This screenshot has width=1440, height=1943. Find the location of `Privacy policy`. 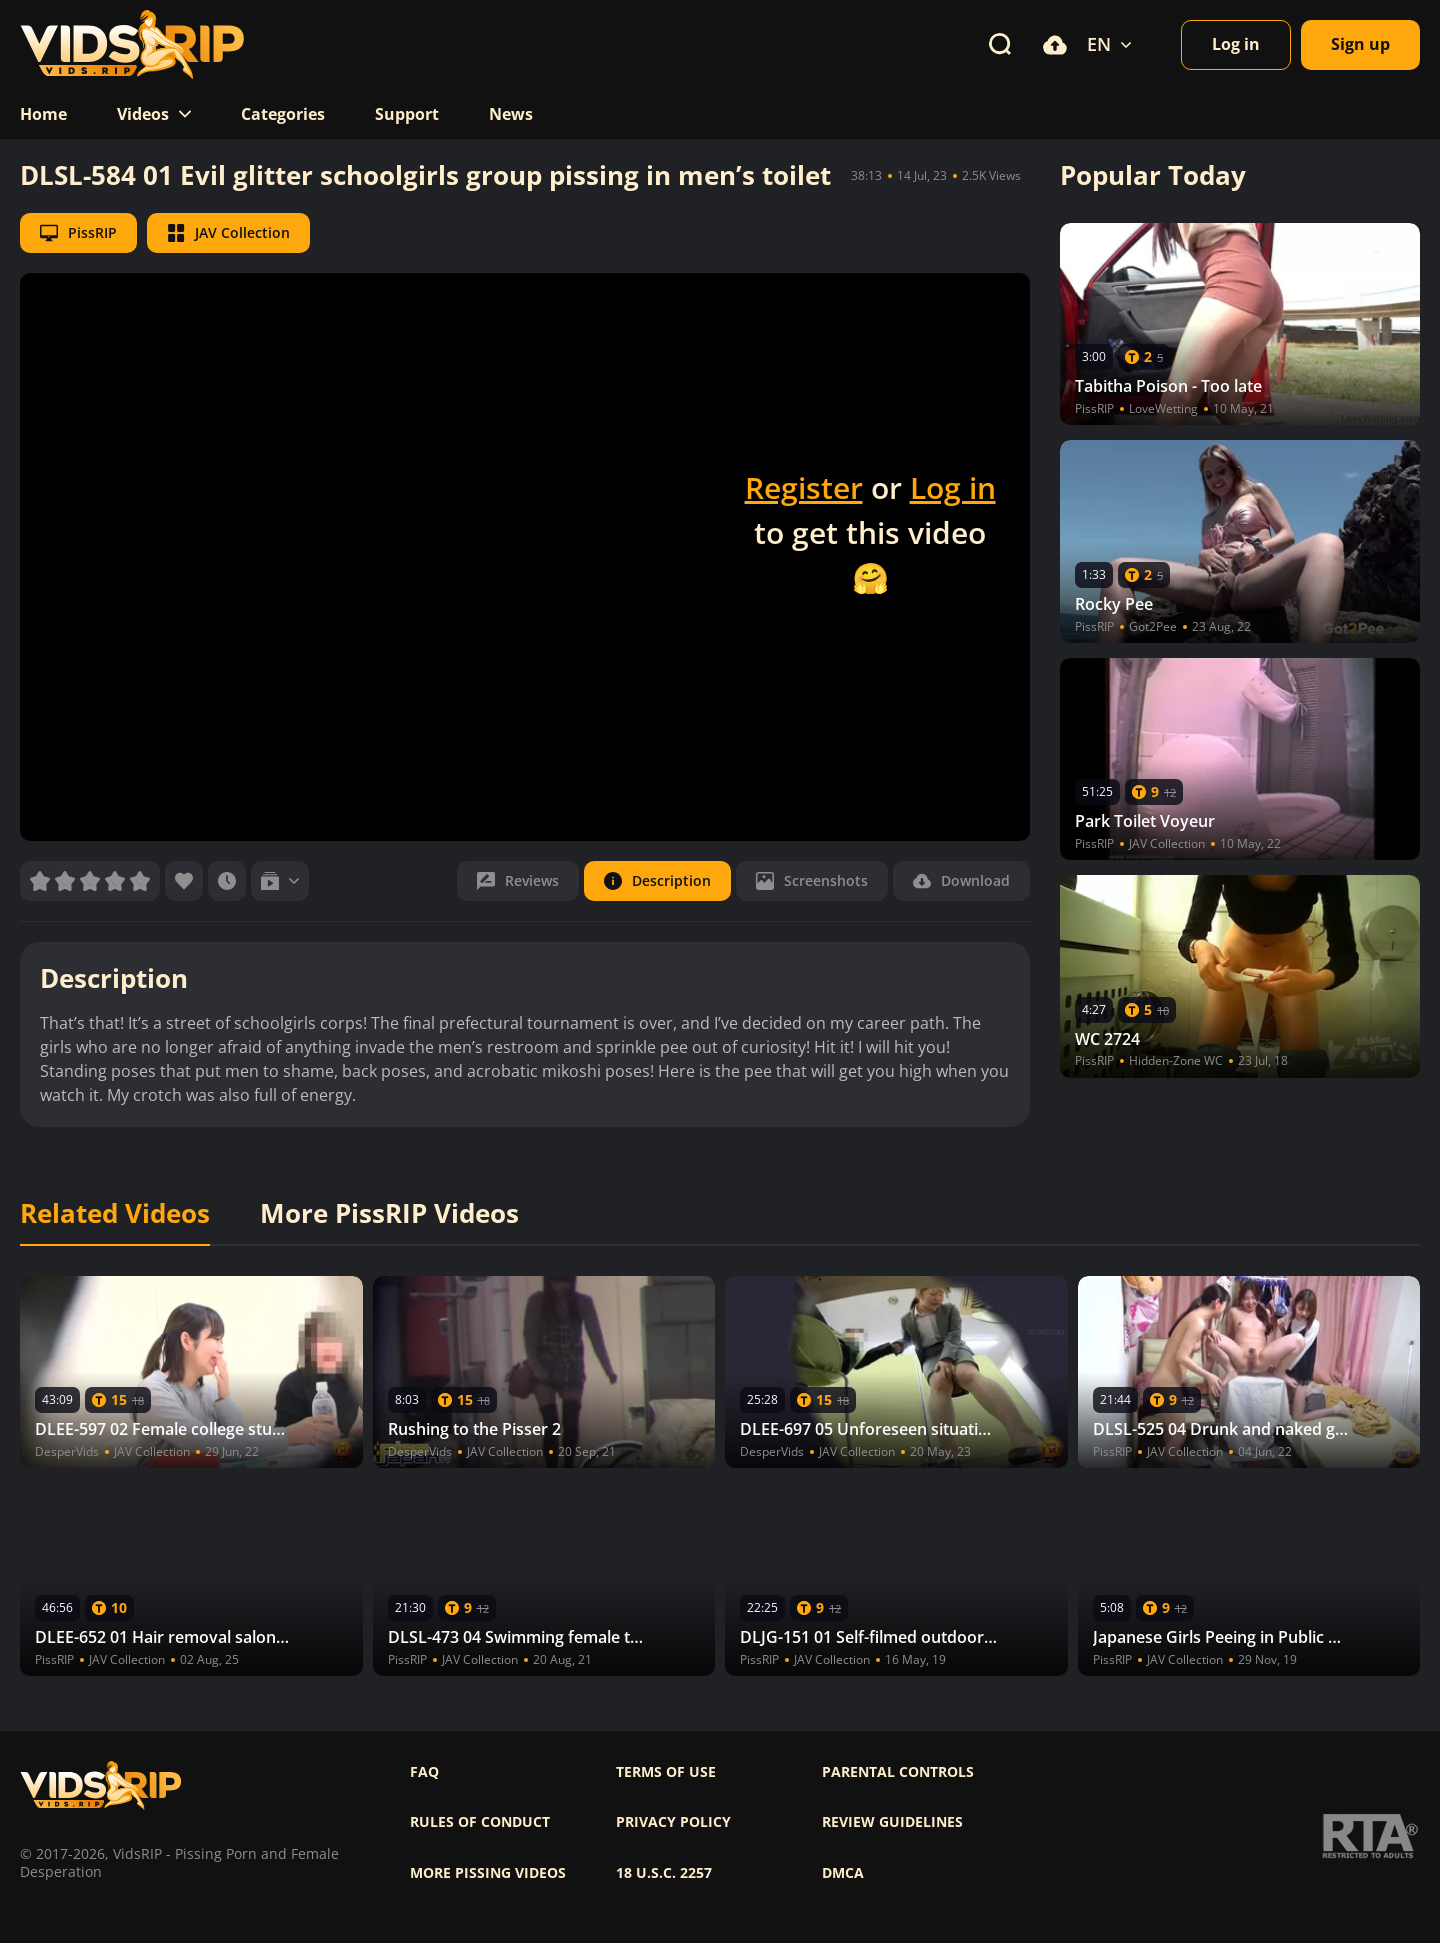

Privacy policy is located at coordinates (673, 1822).